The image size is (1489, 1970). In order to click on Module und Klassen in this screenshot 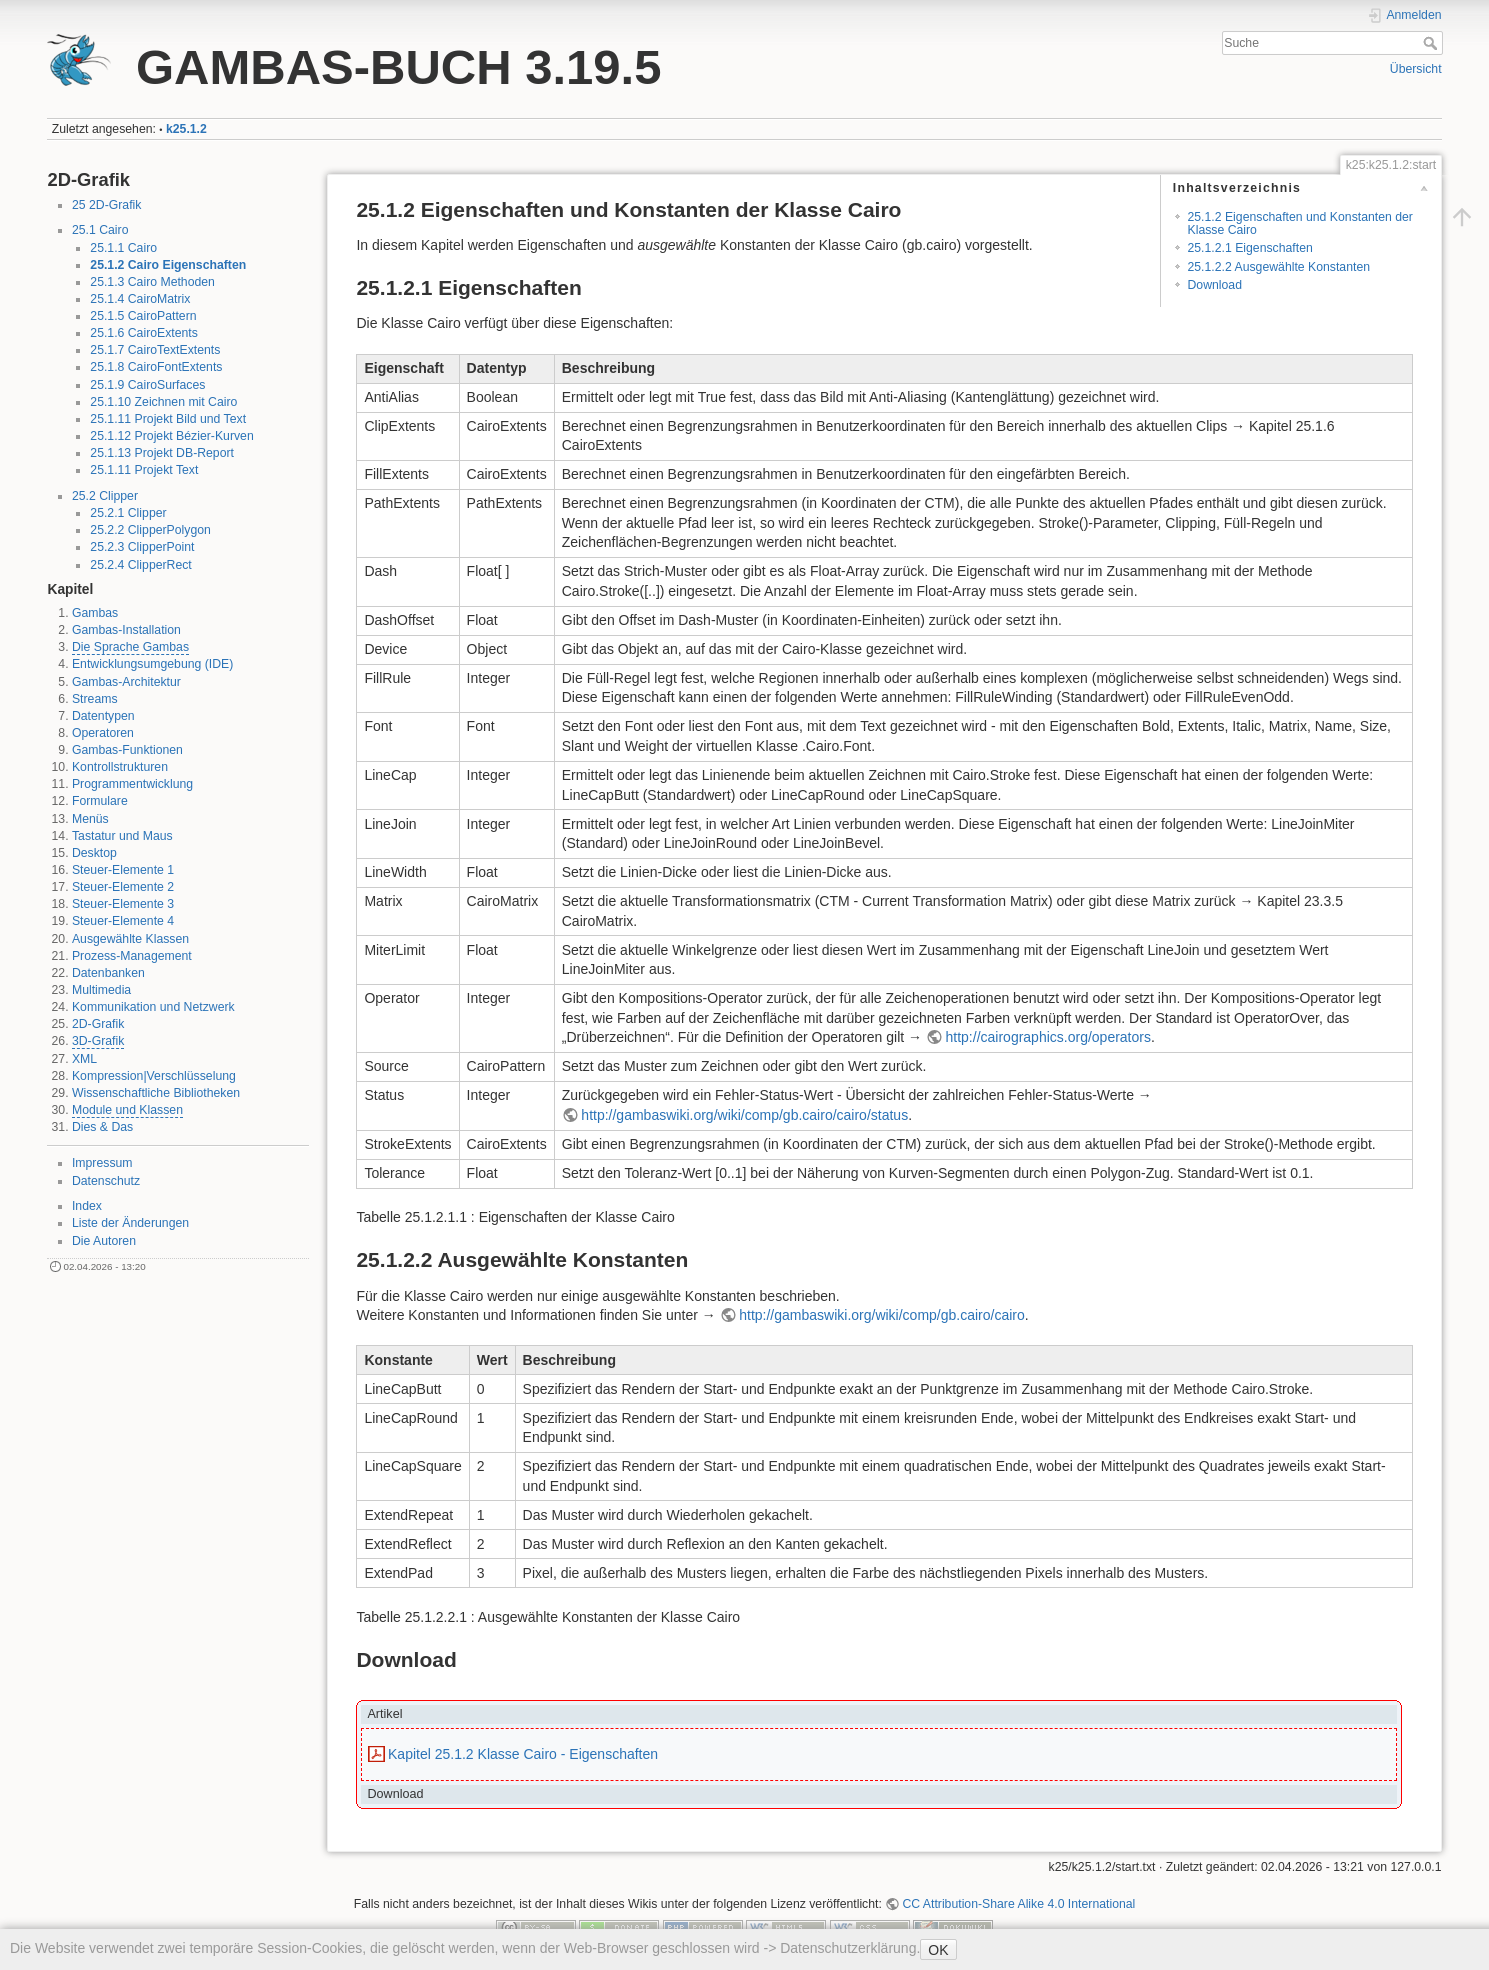, I will do `click(127, 1110)`.